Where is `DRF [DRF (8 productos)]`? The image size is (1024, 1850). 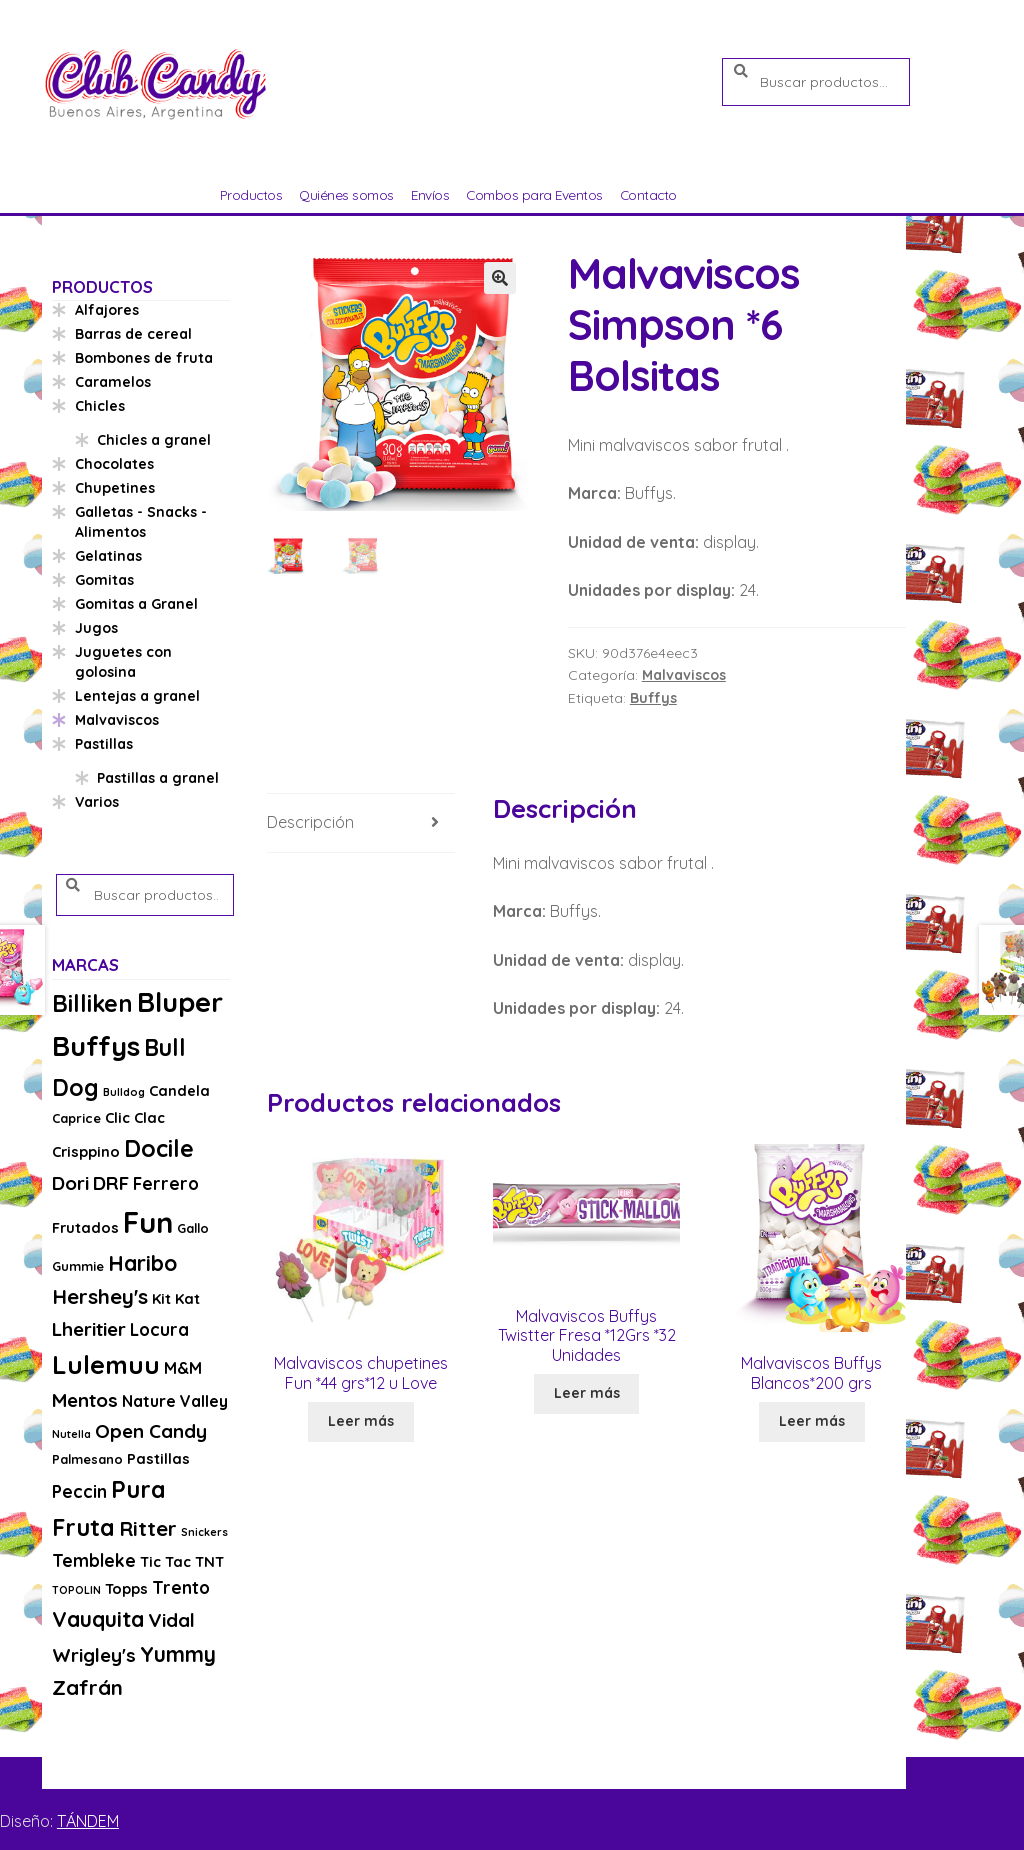 DRF [DRF (8 productos)] is located at coordinates (111, 1183).